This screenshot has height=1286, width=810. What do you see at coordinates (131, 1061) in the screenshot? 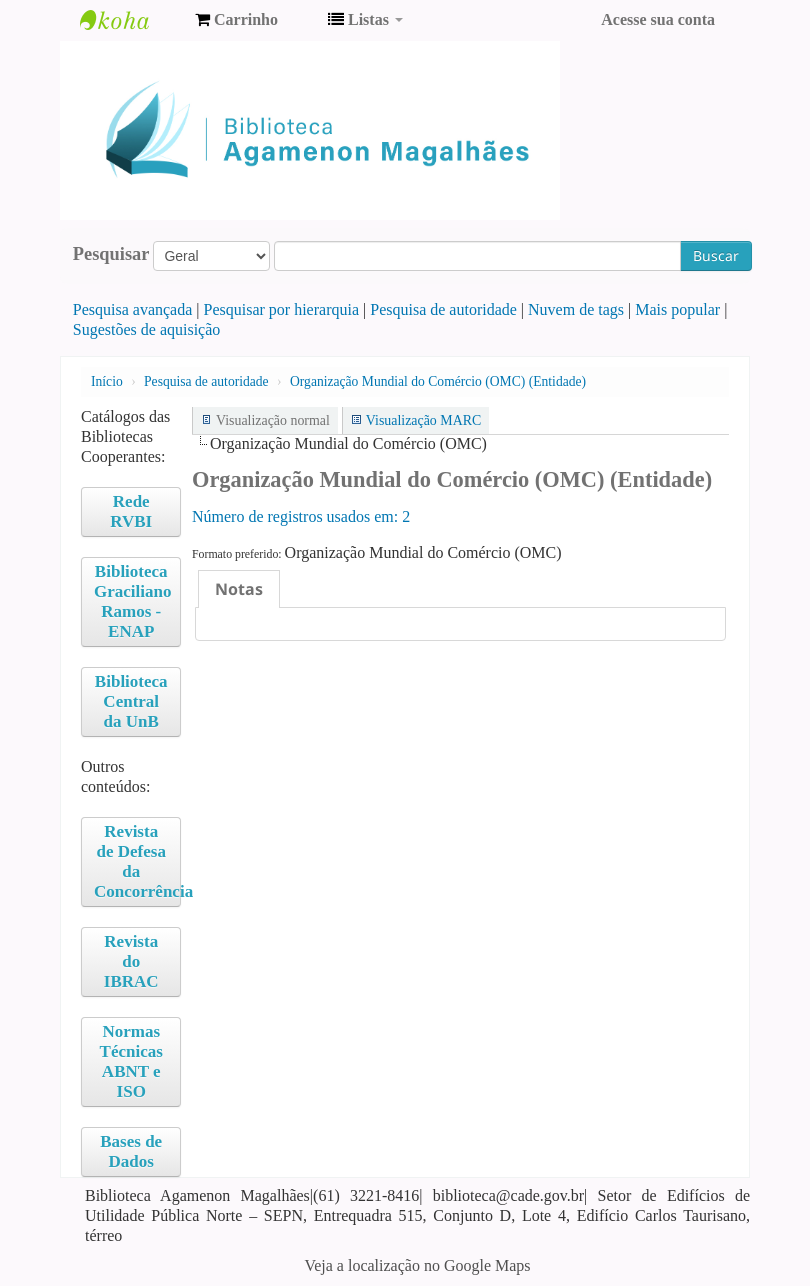
I see `Normas Técnicas ABNT e ISO` at bounding box center [131, 1061].